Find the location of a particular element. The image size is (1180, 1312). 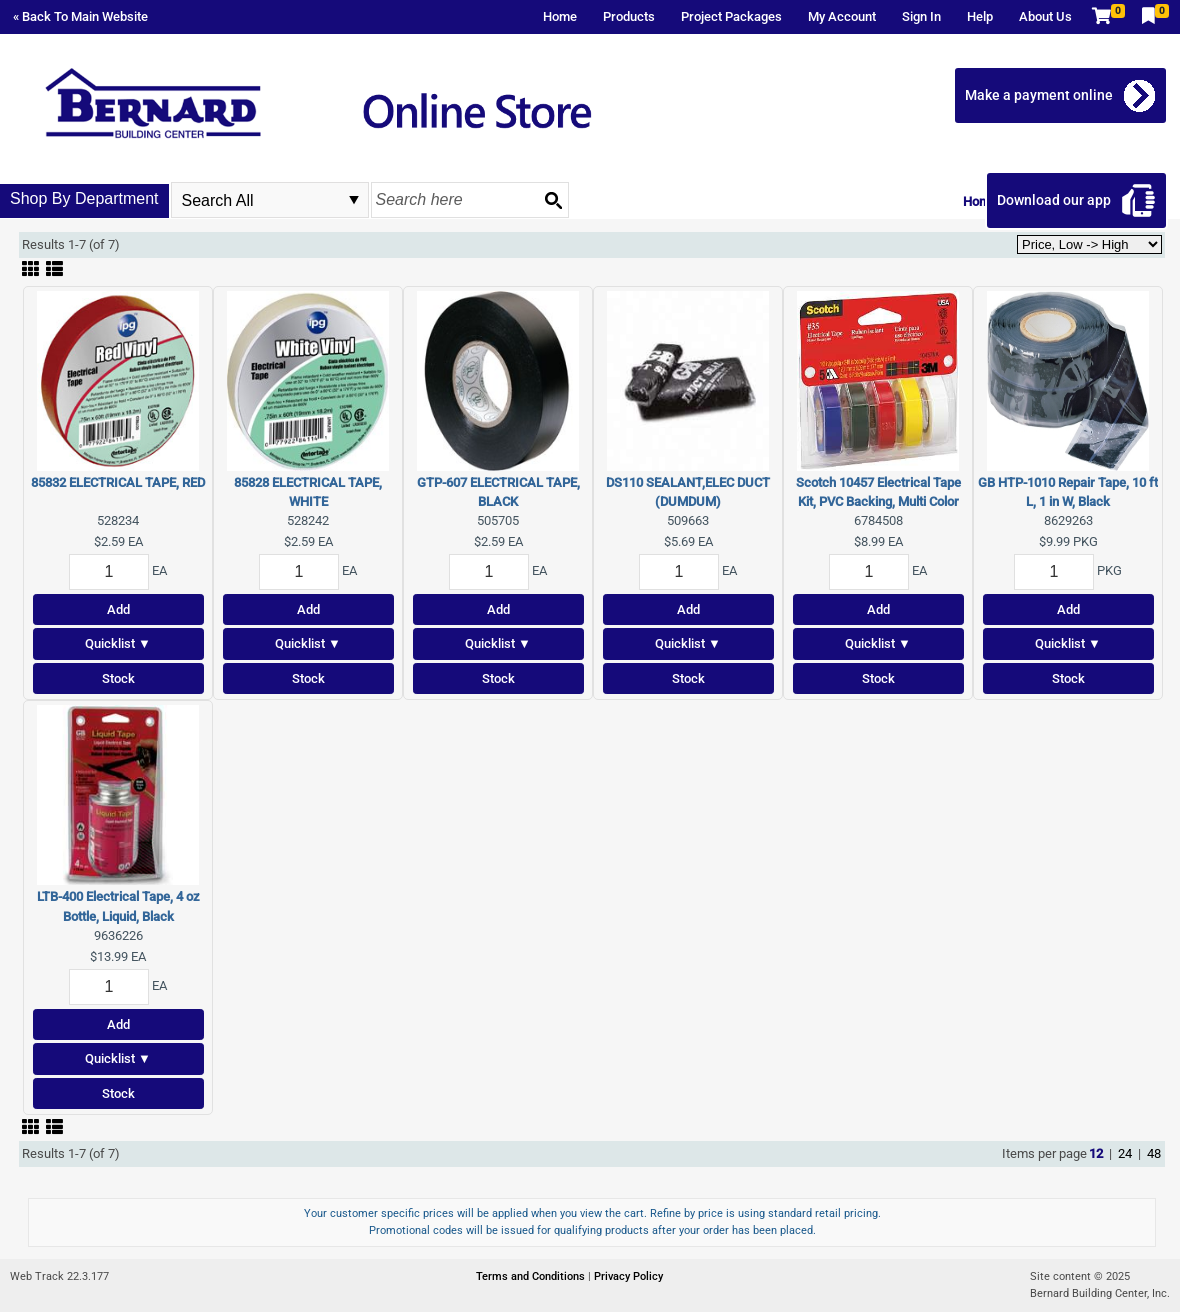

Help is located at coordinates (980, 16).